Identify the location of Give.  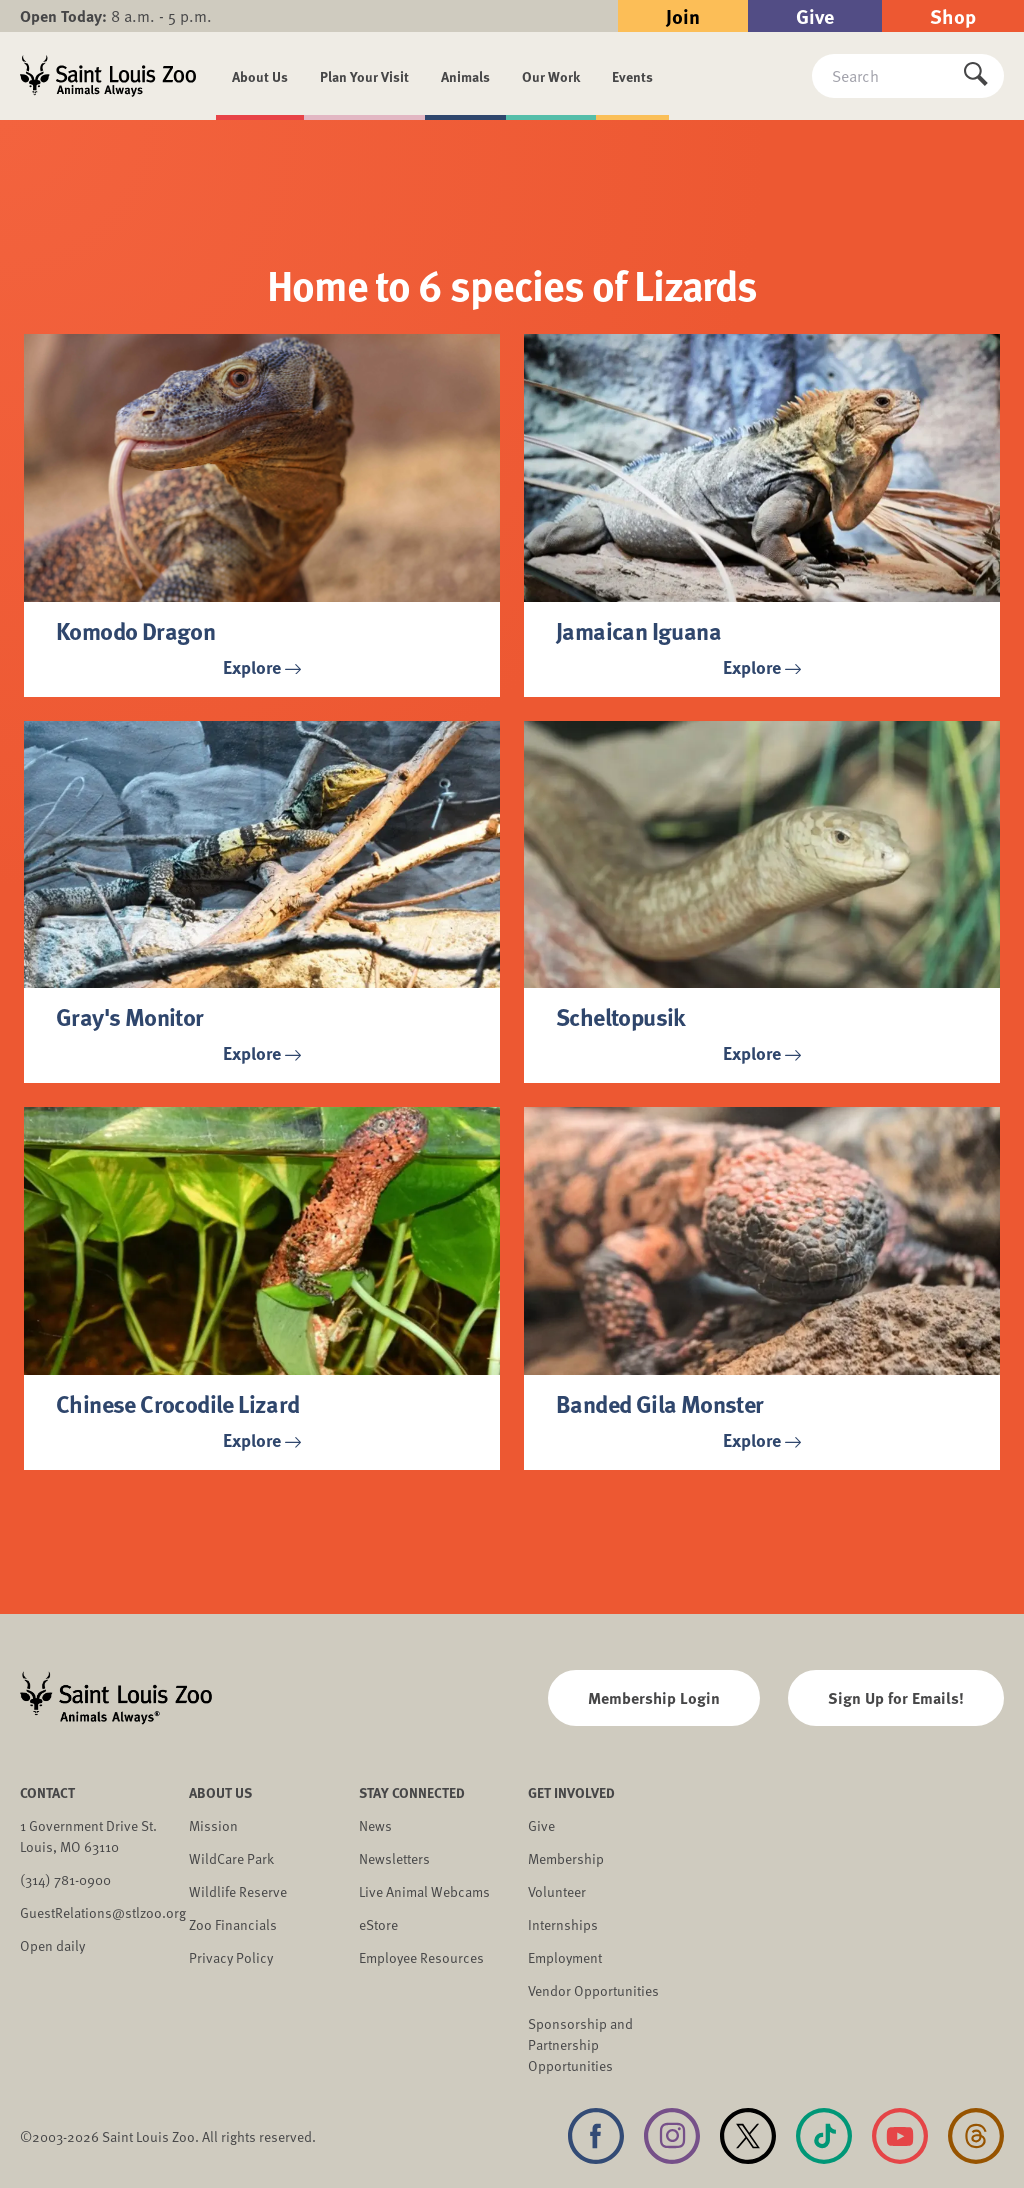
(815, 15).